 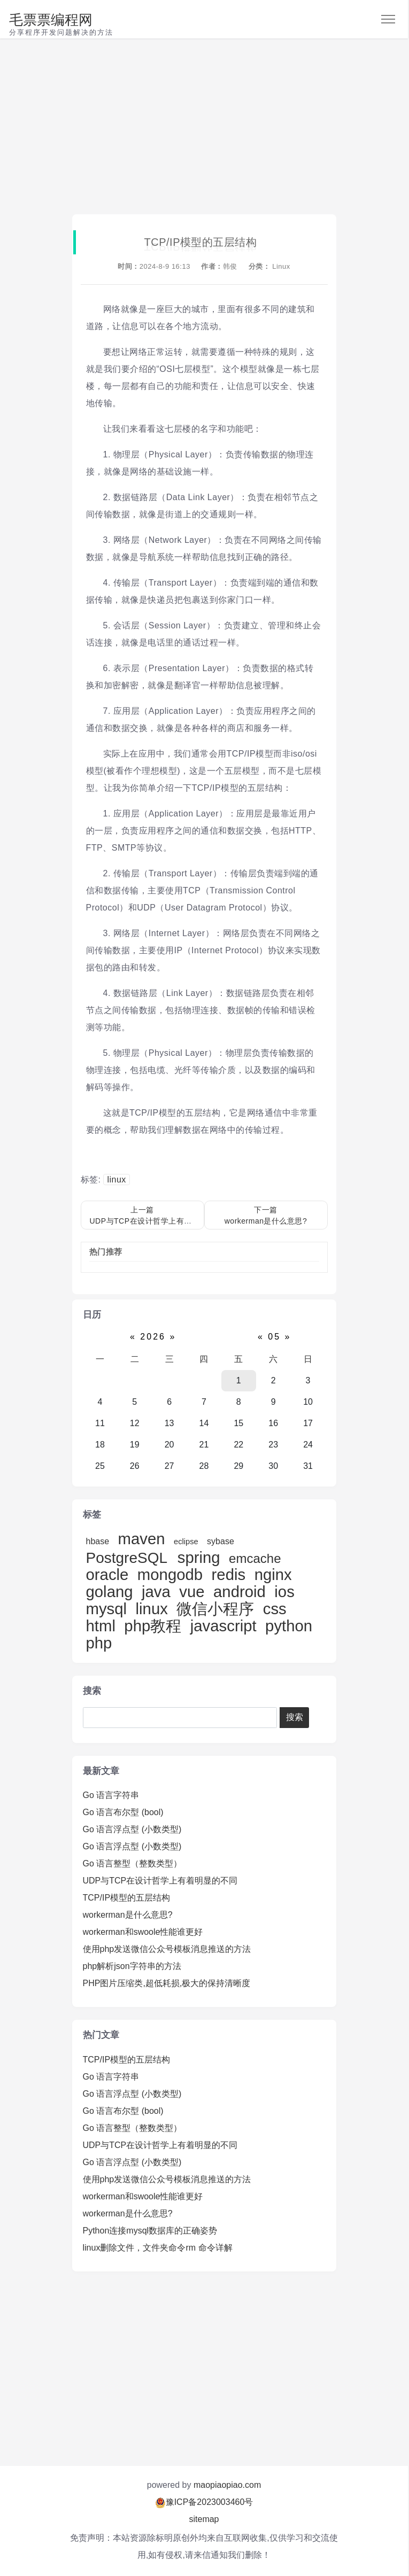 I want to click on Python连接mysql数据库的正确姿势, so click(x=150, y=2230).